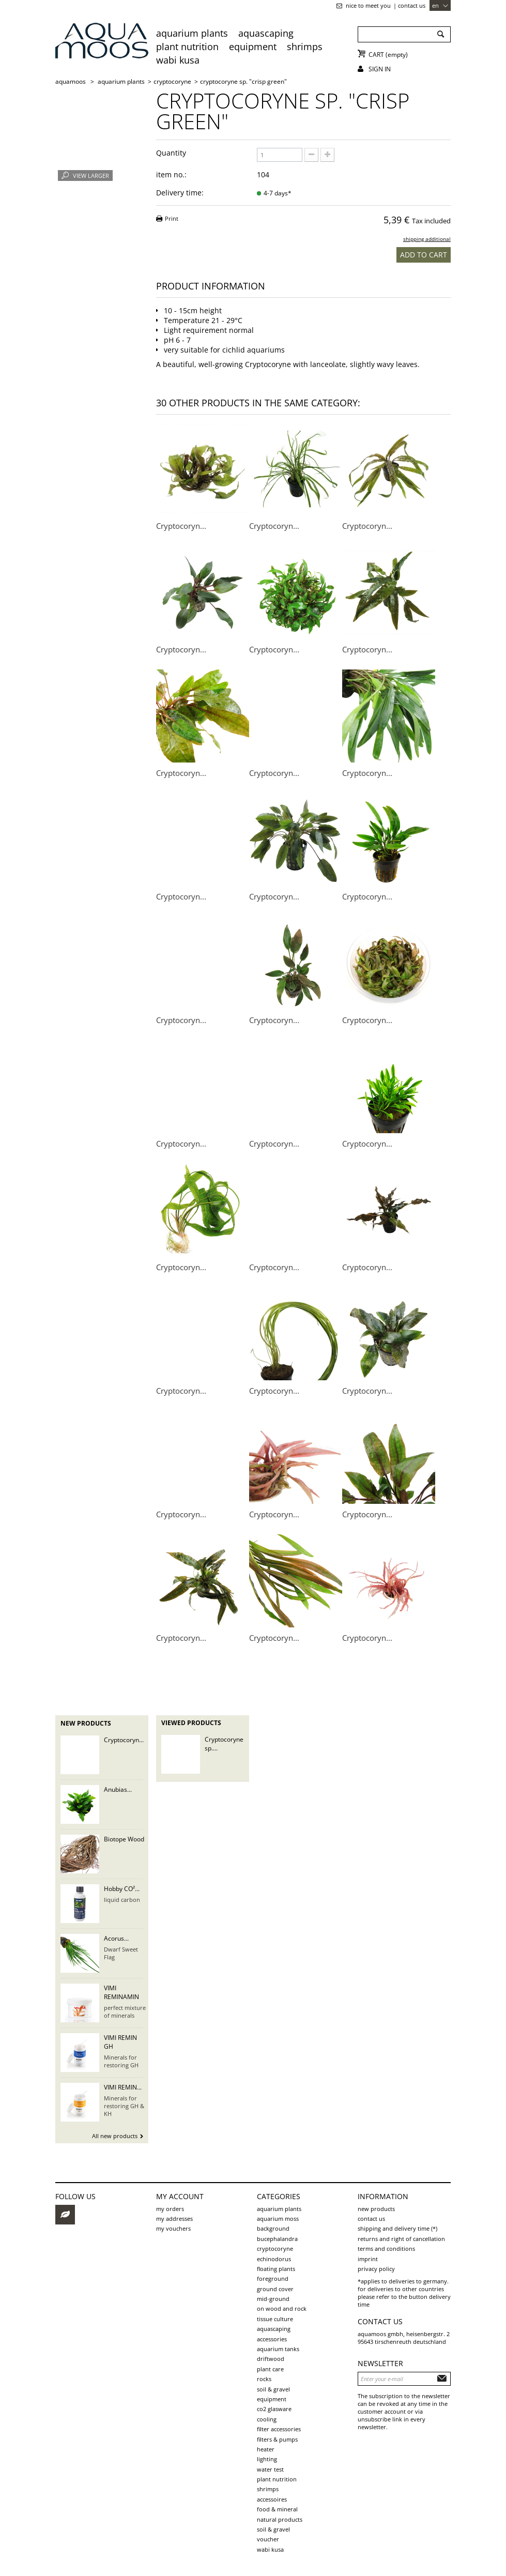 The width and height of the screenshot is (506, 2576). What do you see at coordinates (171, 174) in the screenshot?
I see `item no.:` at bounding box center [171, 174].